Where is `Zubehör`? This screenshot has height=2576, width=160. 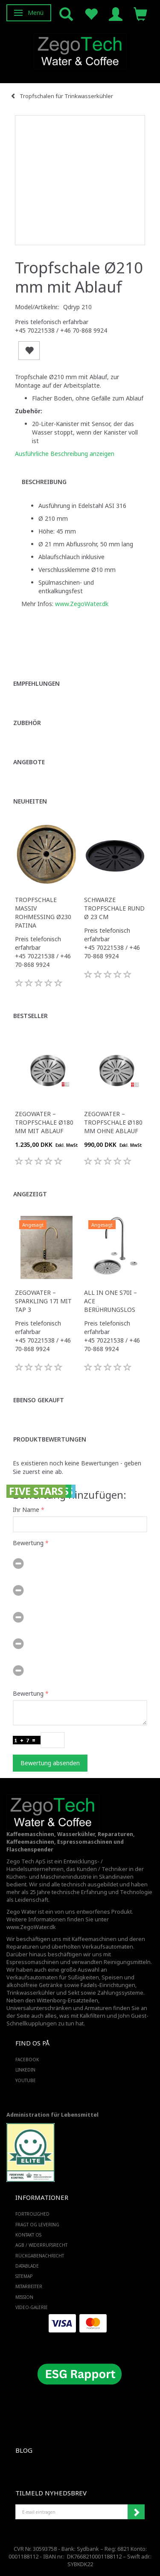 Zubehör is located at coordinates (27, 723).